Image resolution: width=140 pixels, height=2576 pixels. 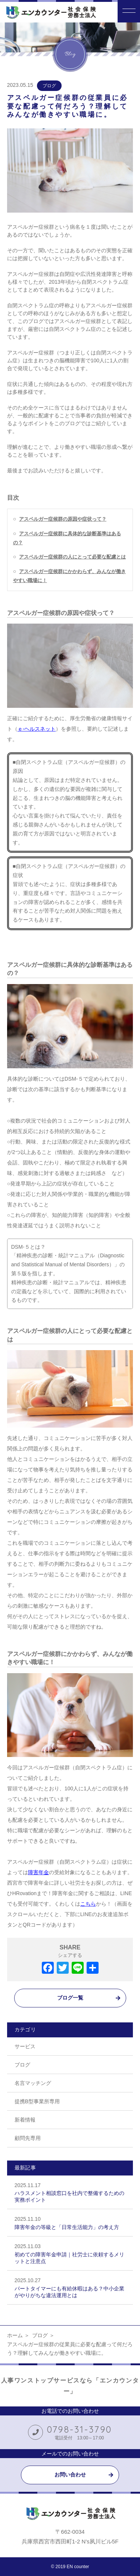 What do you see at coordinates (49, 85) in the screenshot?
I see `ブログ` at bounding box center [49, 85].